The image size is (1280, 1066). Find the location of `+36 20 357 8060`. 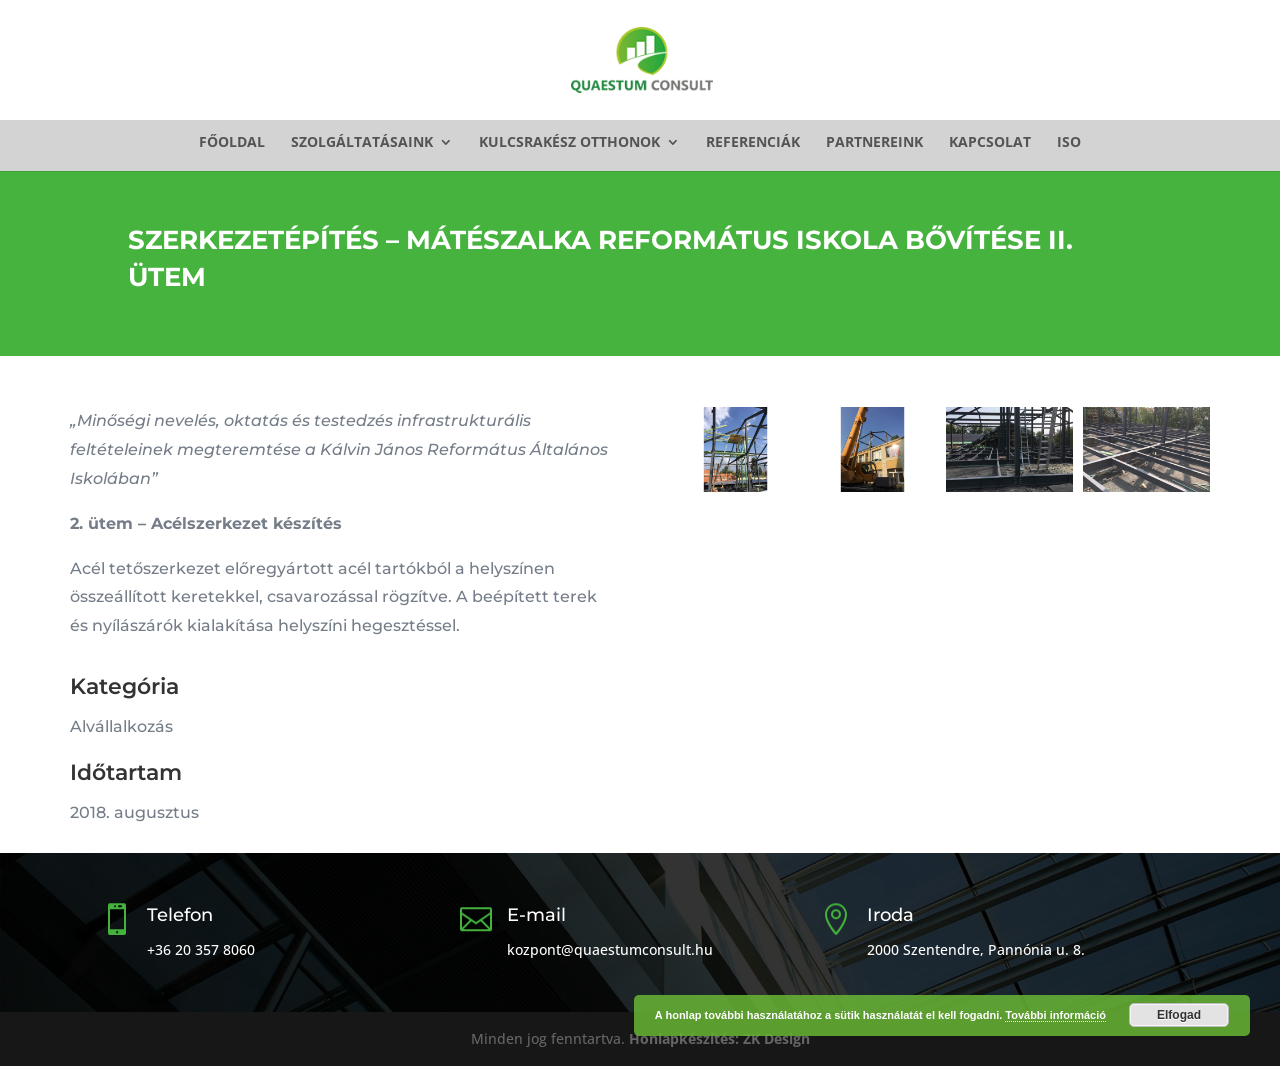

+36 20 357 8060 is located at coordinates (201, 949).